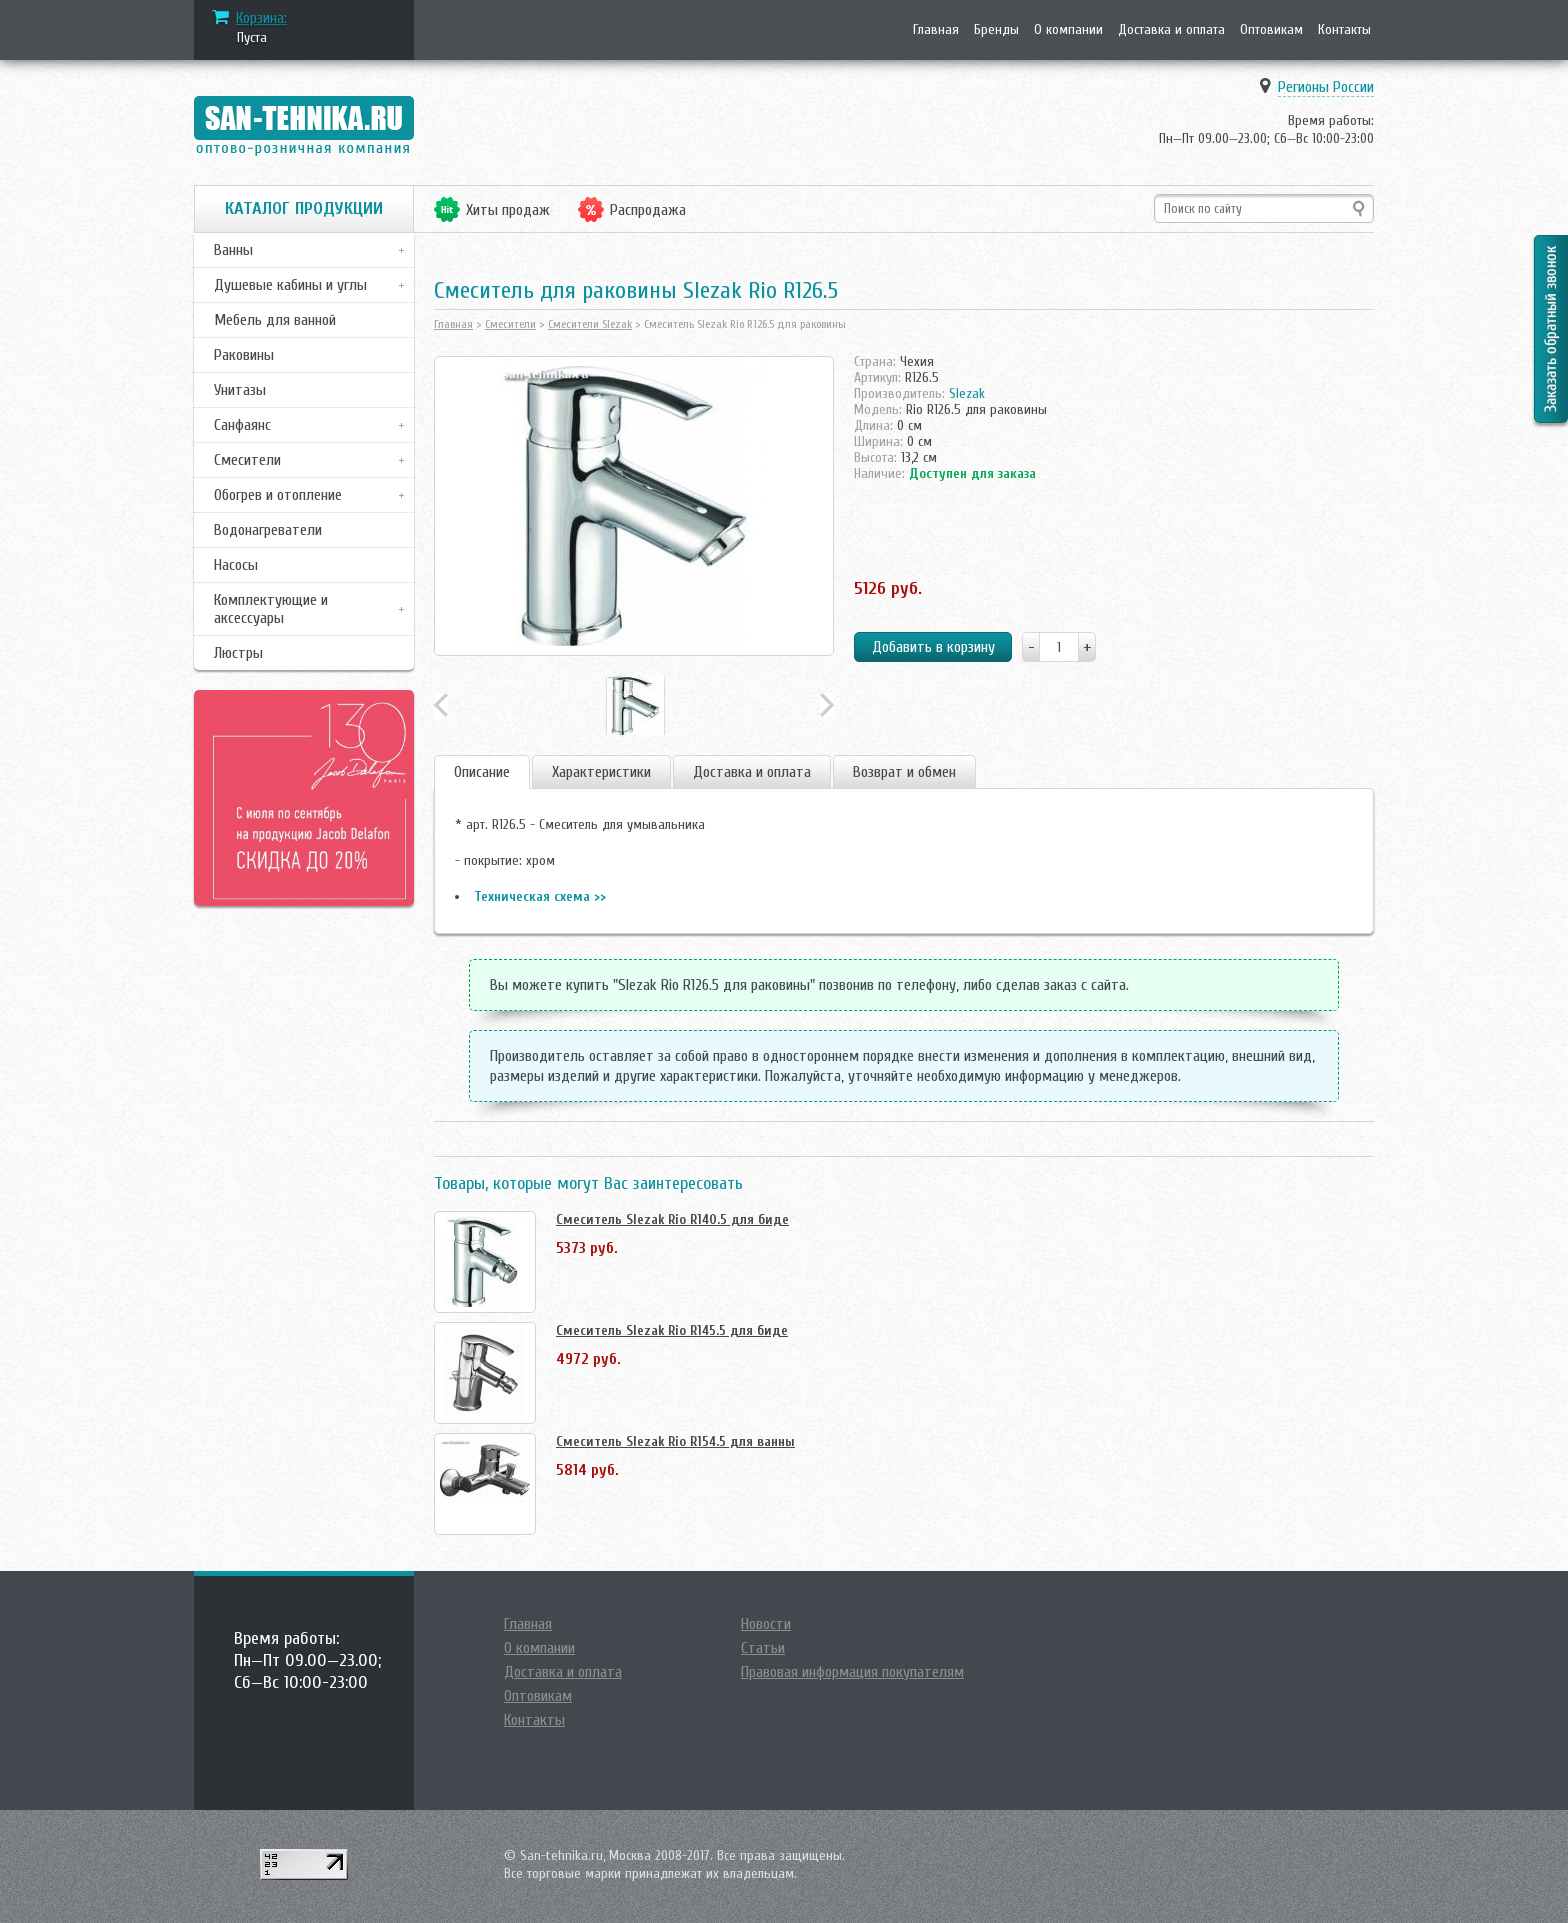 The image size is (1568, 1923). What do you see at coordinates (936, 29) in the screenshot?
I see `Главная` at bounding box center [936, 29].